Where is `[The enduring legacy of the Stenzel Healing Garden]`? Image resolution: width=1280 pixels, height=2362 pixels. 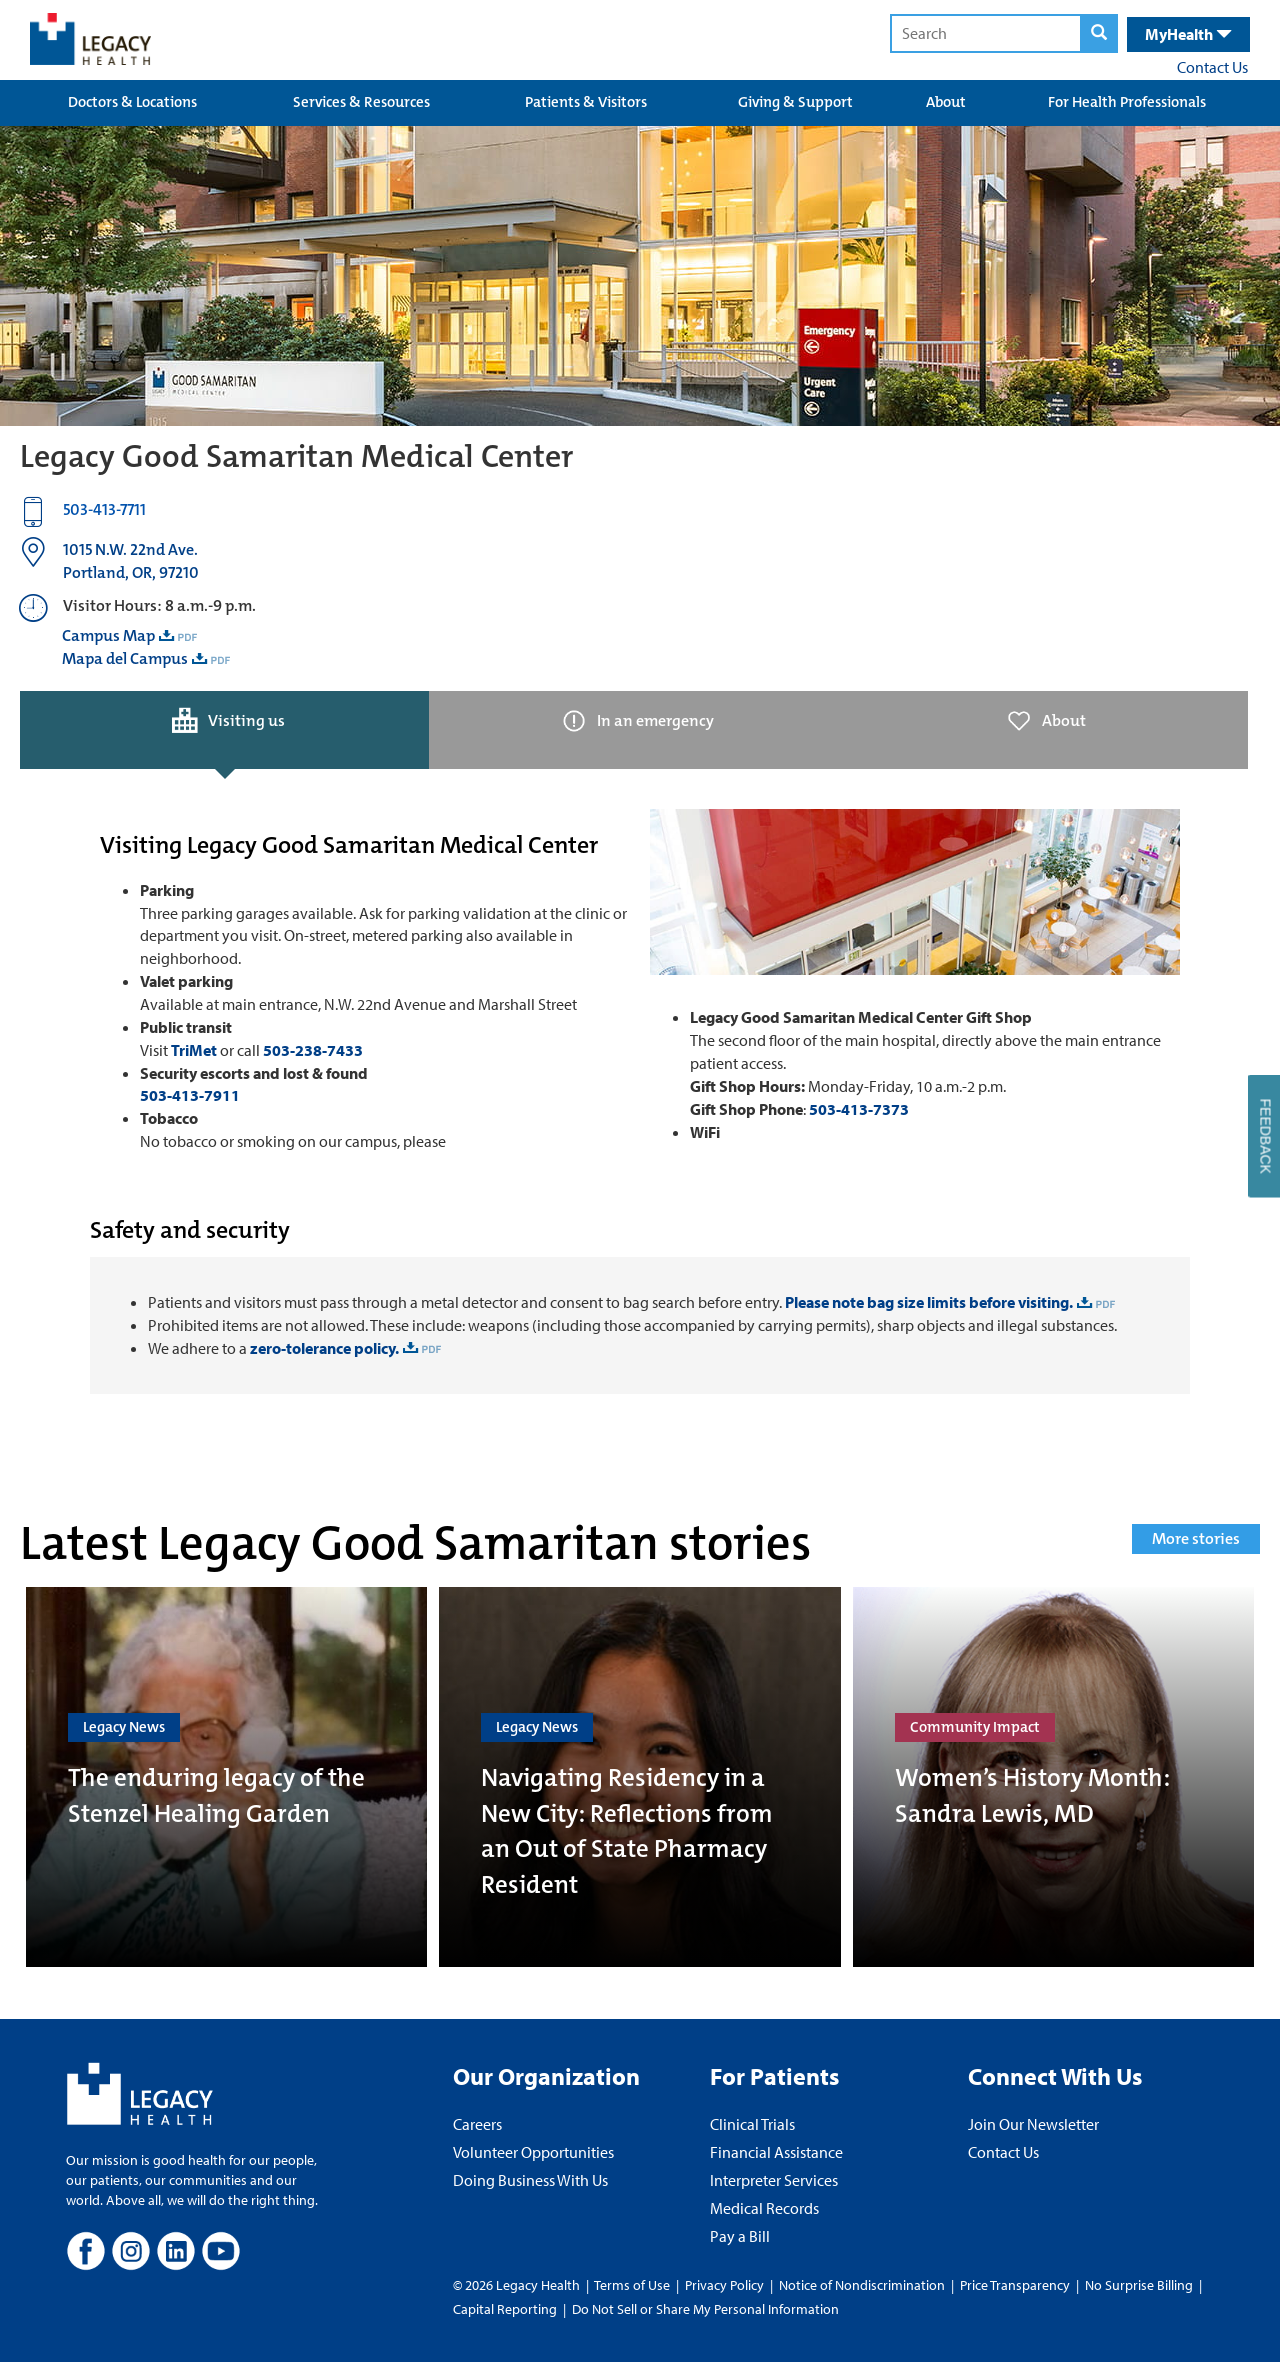
[The enduring legacy of the Stenzel Healing Garden] is located at coordinates (226, 1777).